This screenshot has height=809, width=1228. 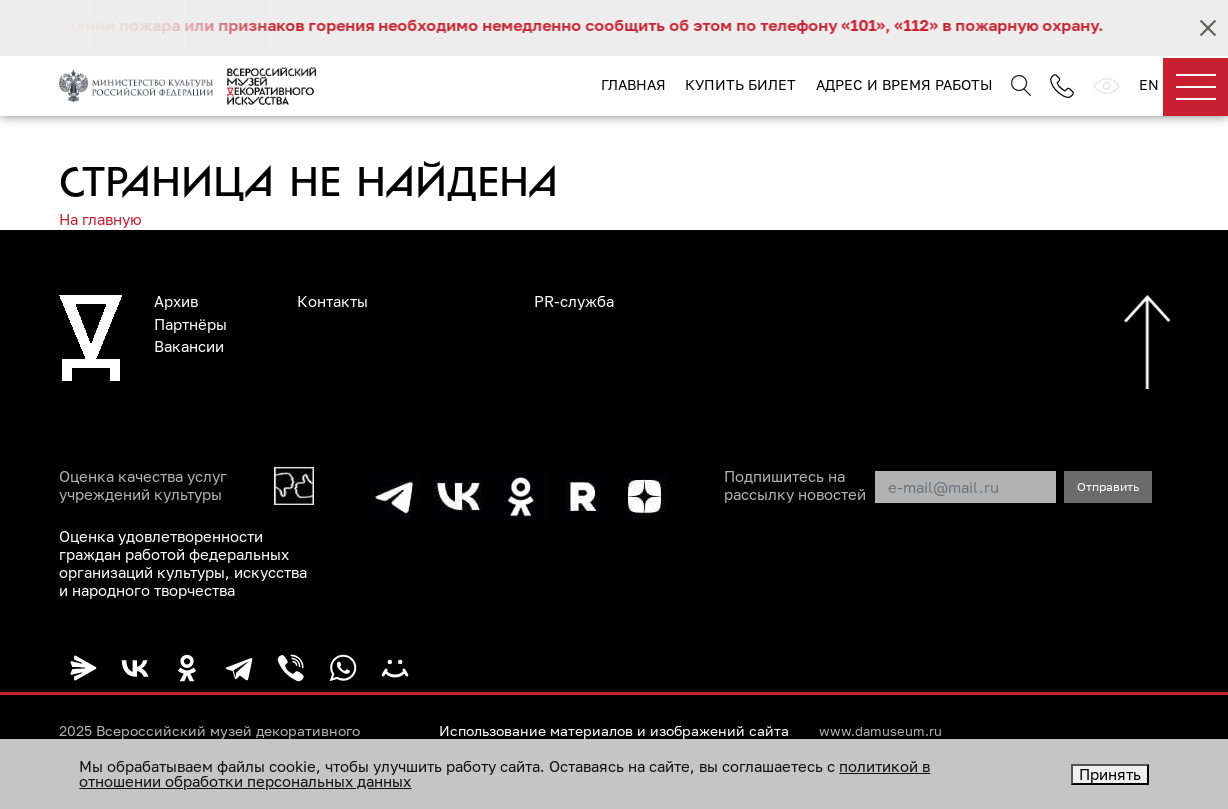 What do you see at coordinates (1108, 486) in the screenshot?
I see `Отправить` at bounding box center [1108, 486].